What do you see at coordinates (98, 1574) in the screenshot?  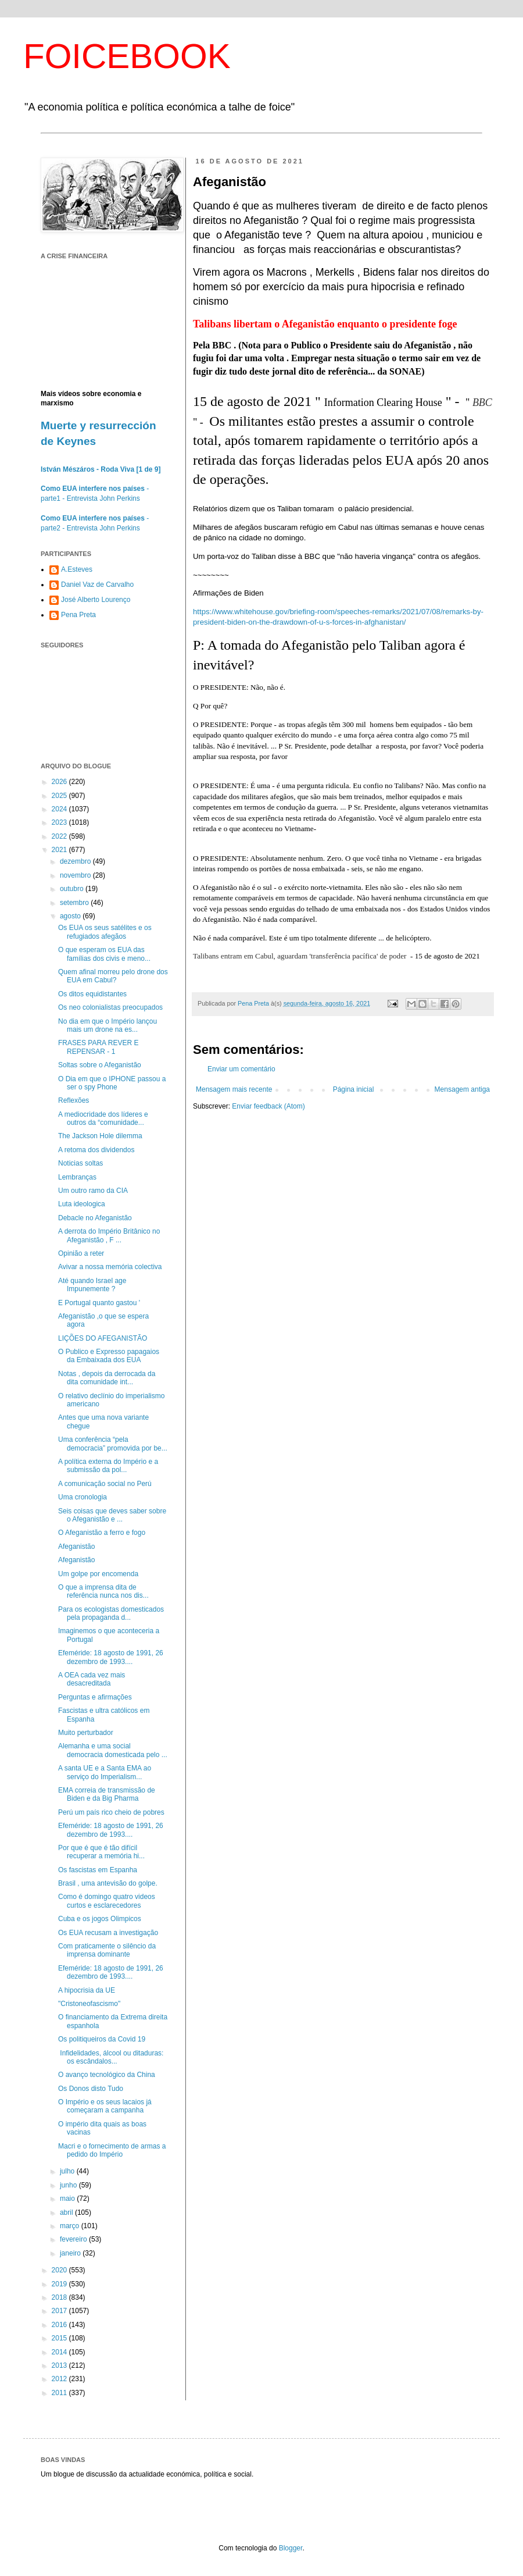 I see `Um golpe por encomenda` at bounding box center [98, 1574].